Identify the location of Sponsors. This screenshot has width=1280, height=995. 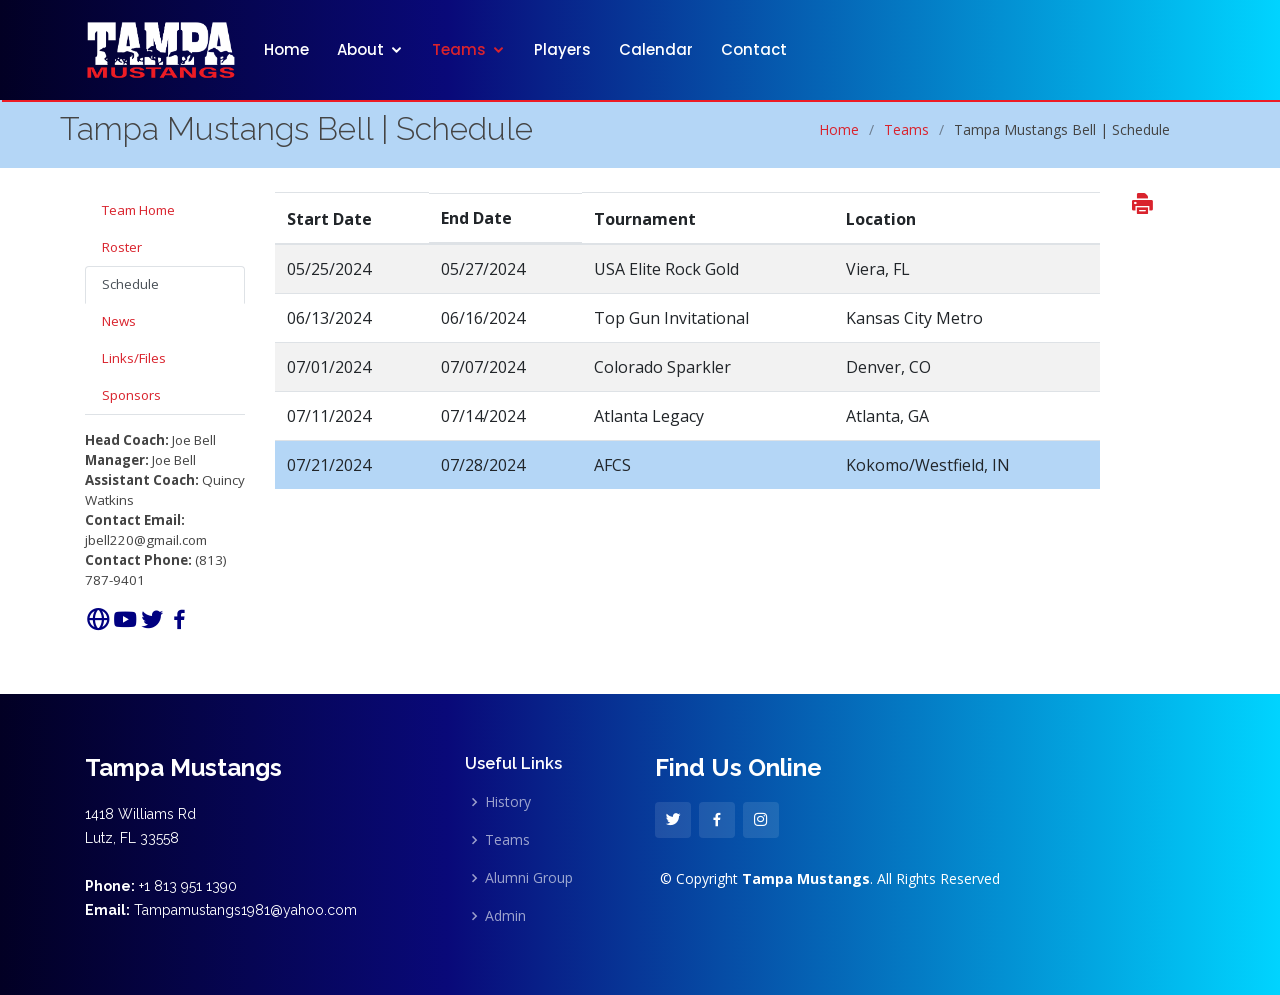
(131, 395).